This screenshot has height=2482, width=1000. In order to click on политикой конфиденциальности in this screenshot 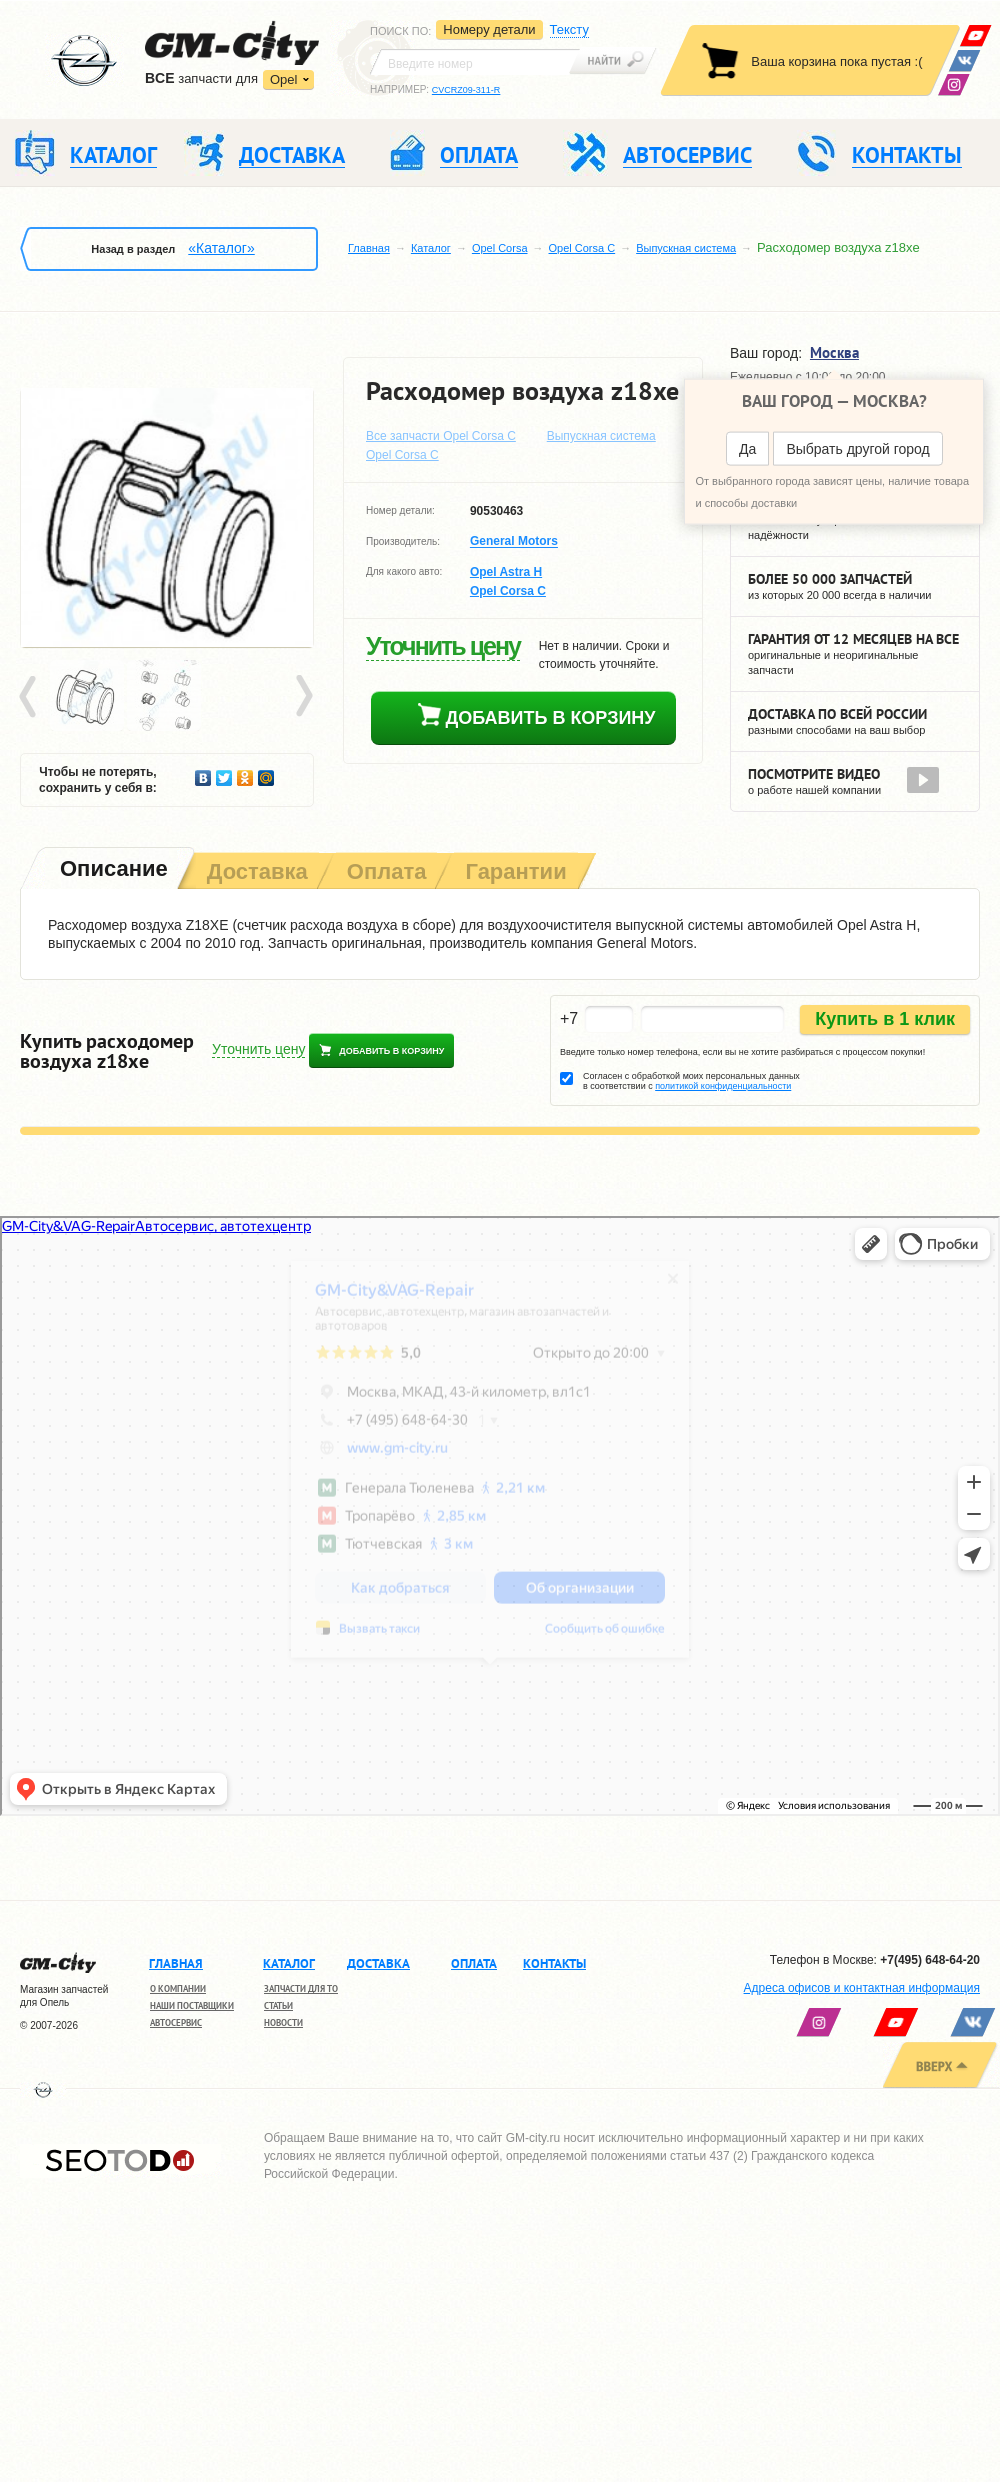, I will do `click(723, 1086)`.